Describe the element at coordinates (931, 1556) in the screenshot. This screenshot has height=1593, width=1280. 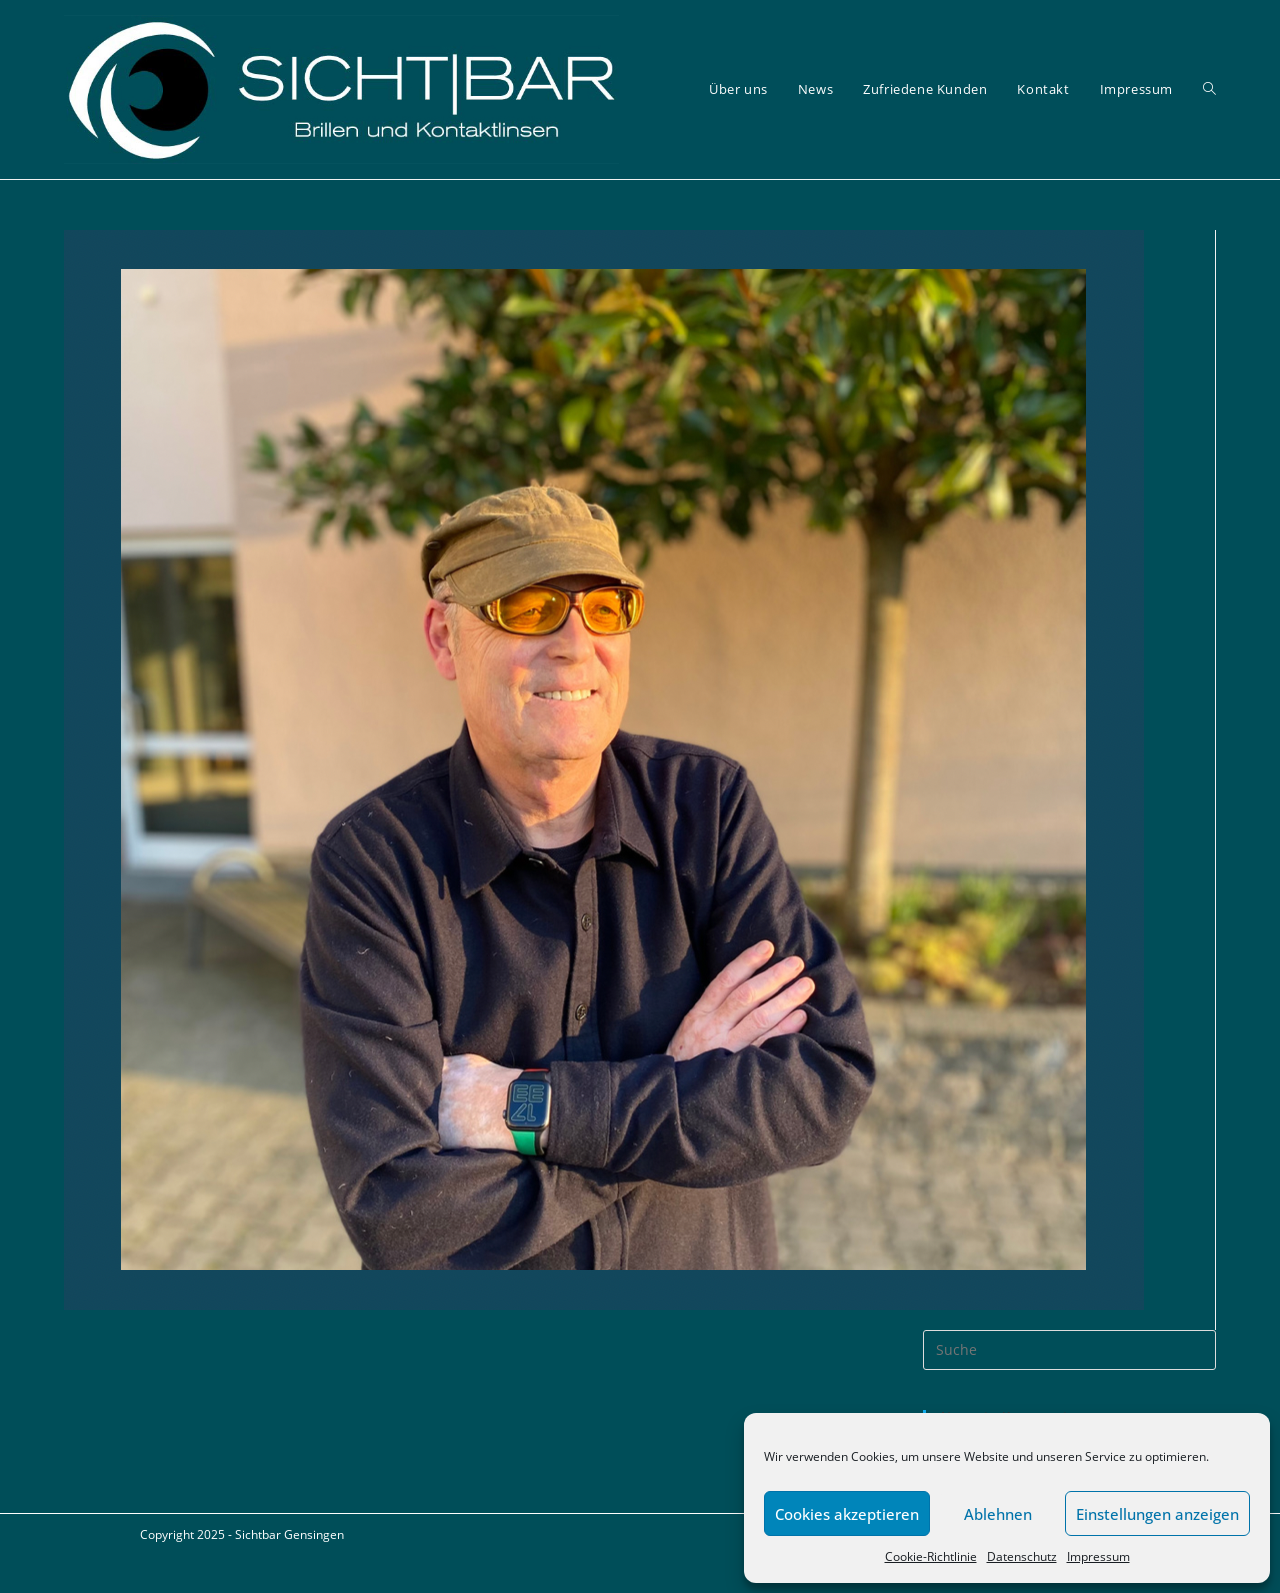
I see `Cookie-Richtlinie` at that location.